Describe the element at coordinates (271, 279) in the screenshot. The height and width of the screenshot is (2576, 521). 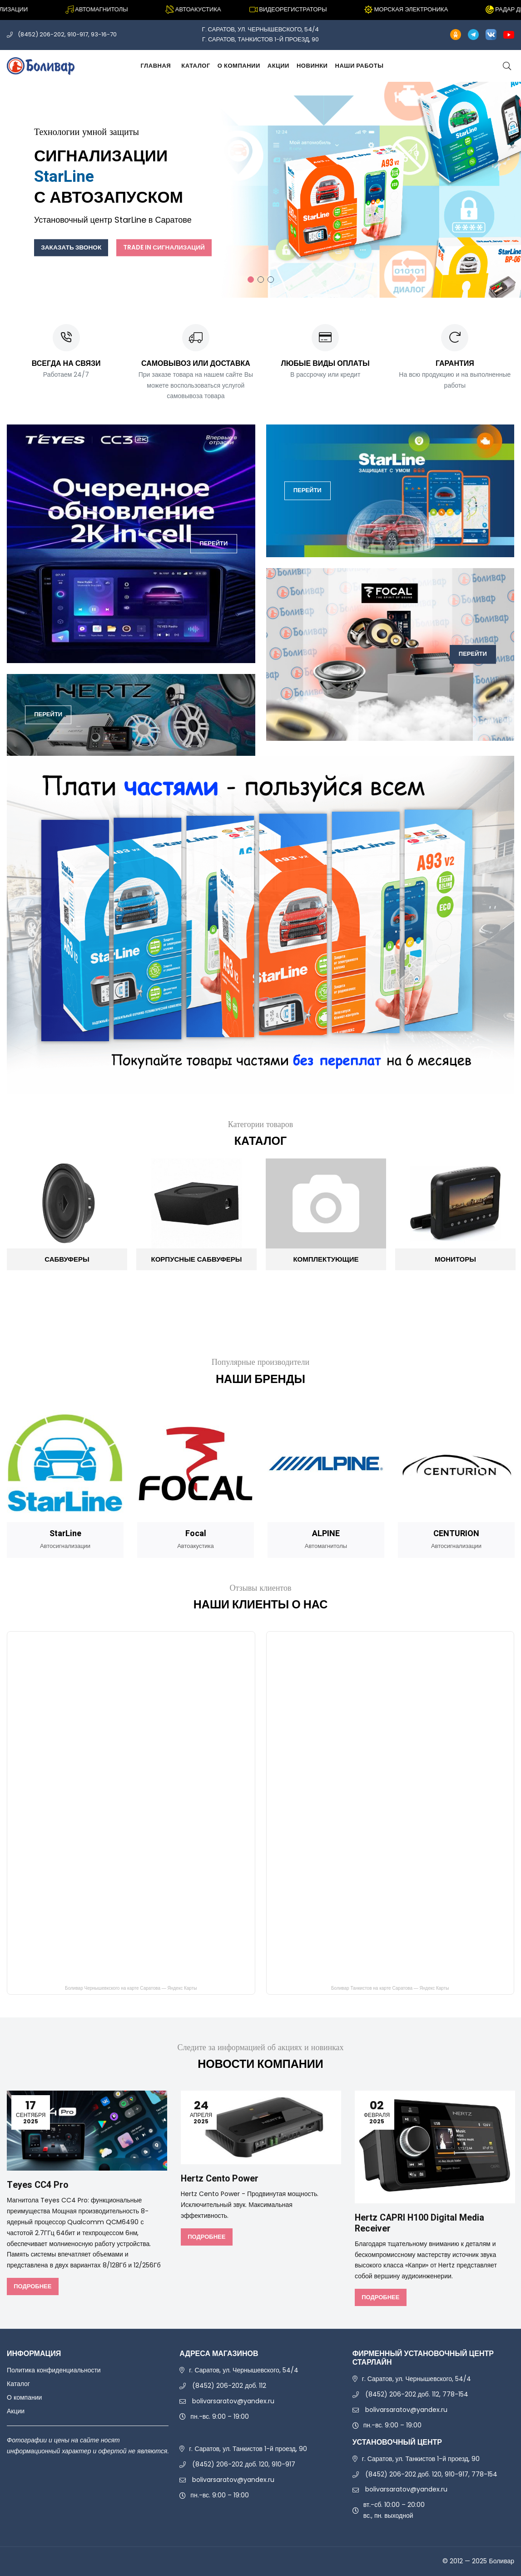
I see `3 [tab]` at that location.